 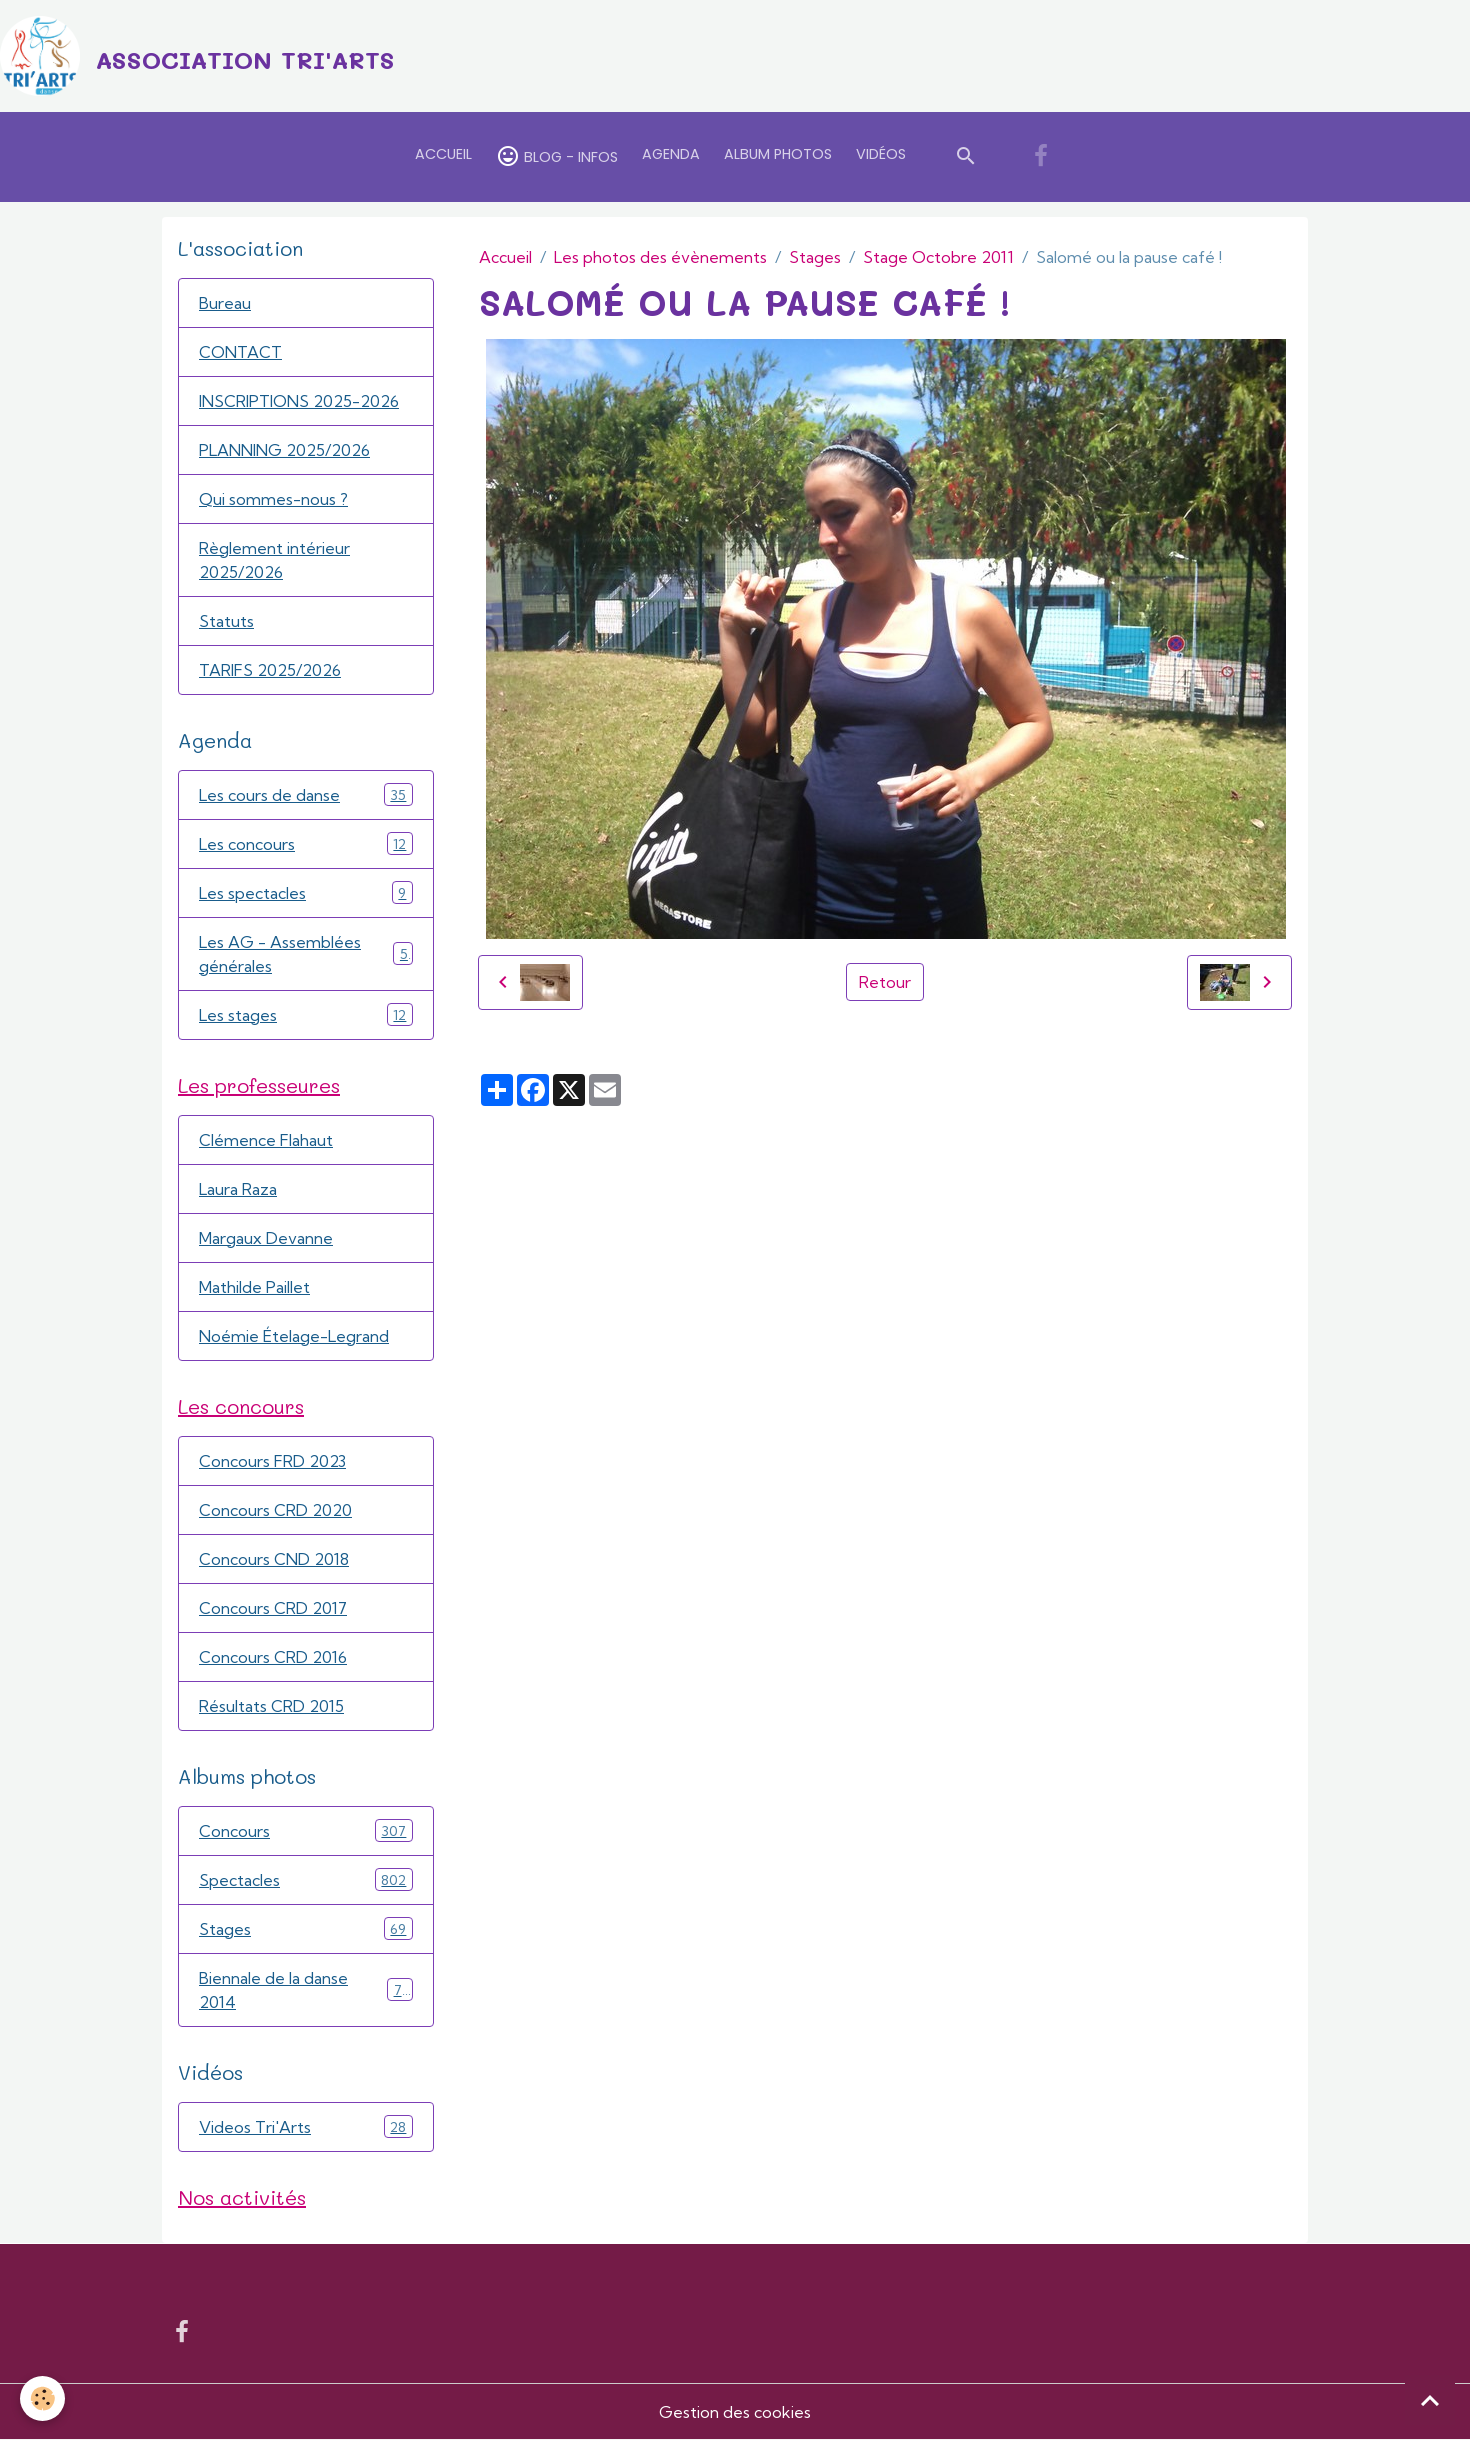 What do you see at coordinates (306, 1014) in the screenshot?
I see `Les stages` at bounding box center [306, 1014].